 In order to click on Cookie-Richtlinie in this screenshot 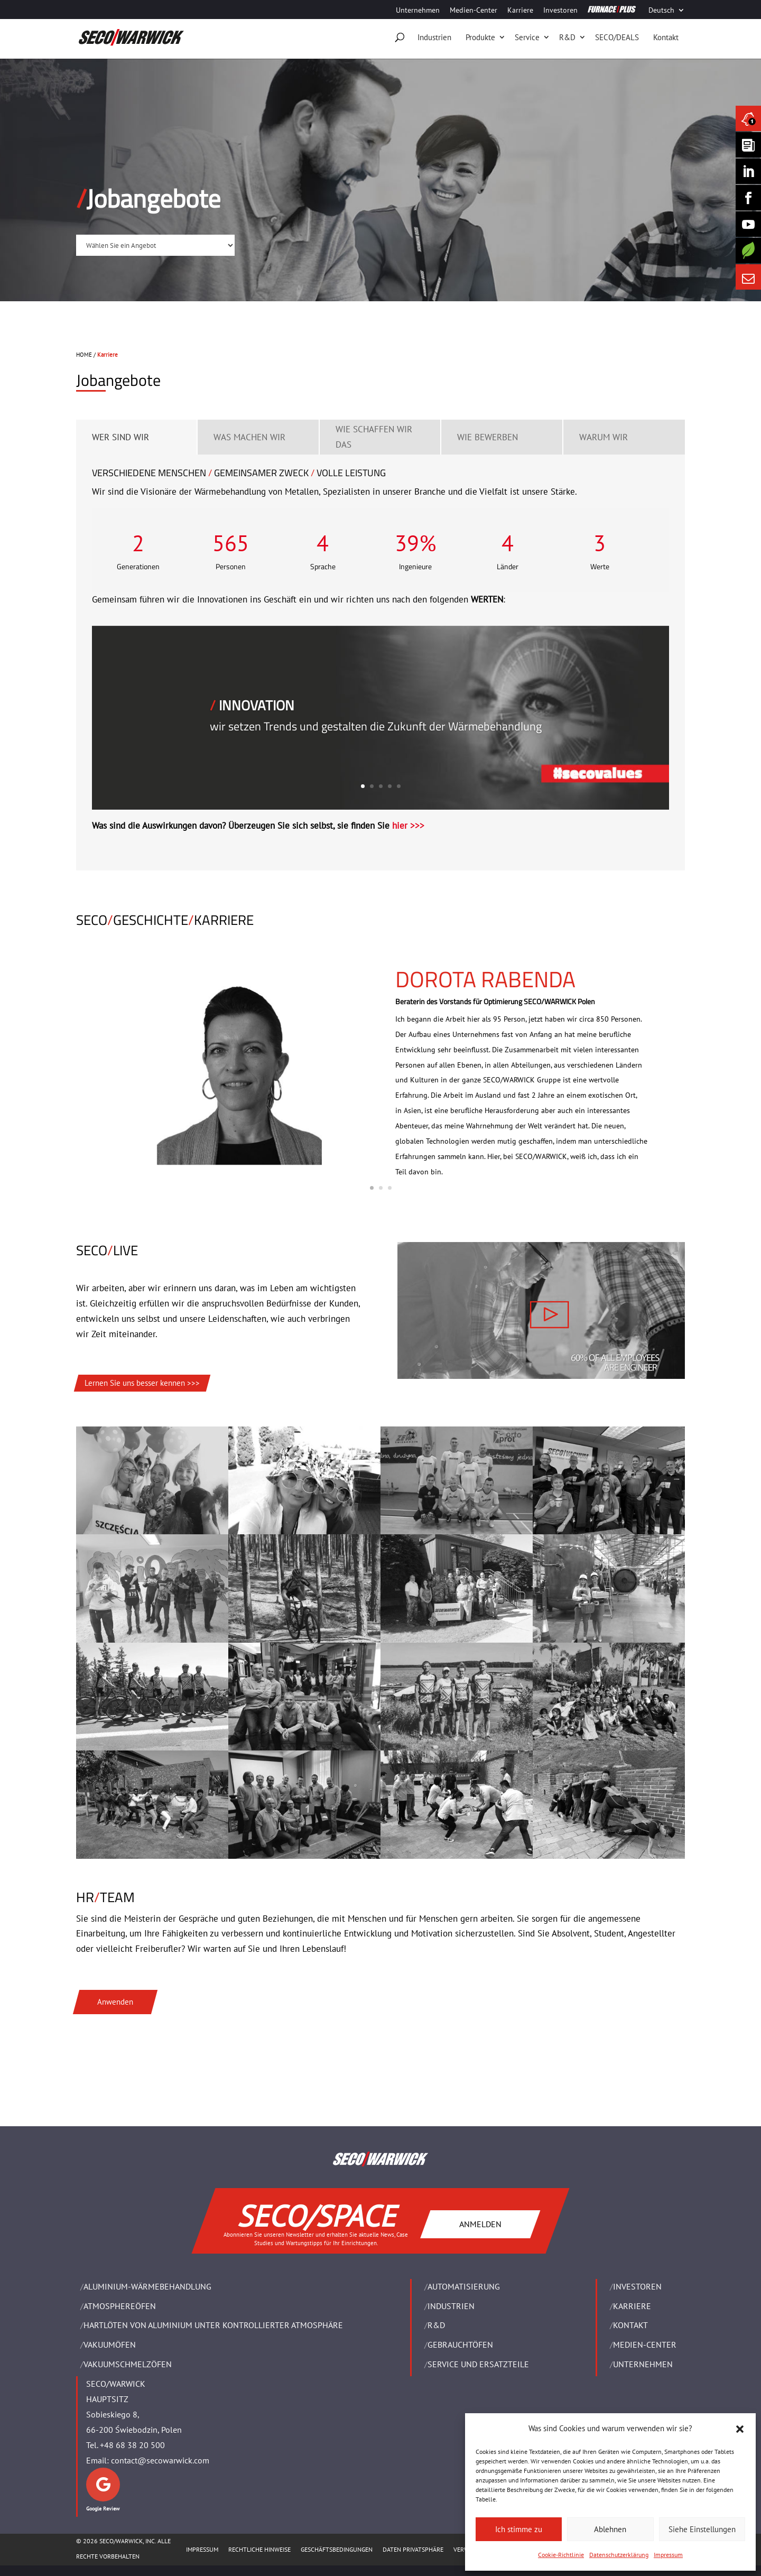, I will do `click(561, 2555)`.